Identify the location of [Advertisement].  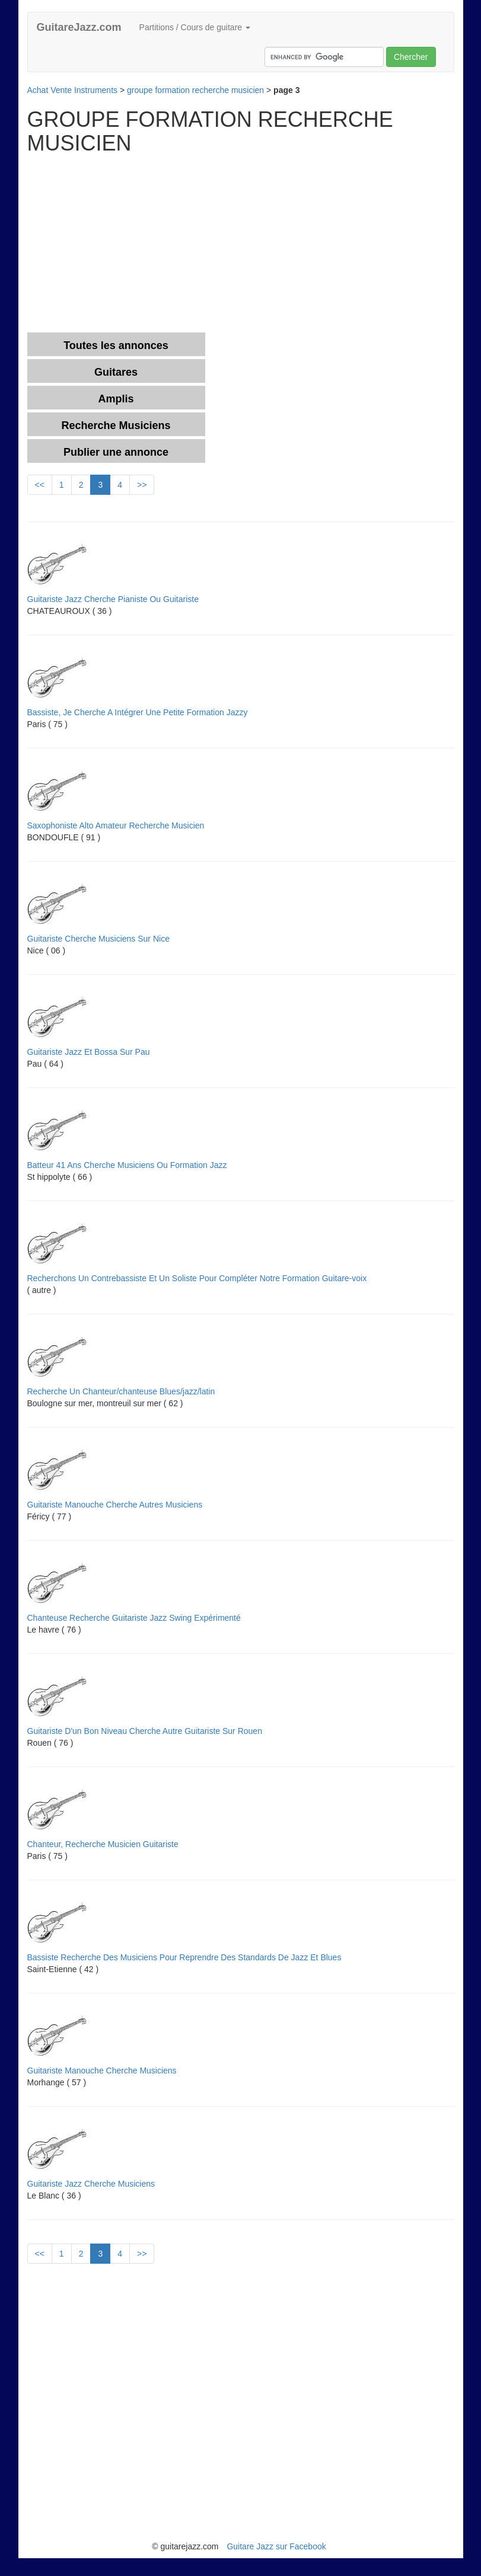
(127, 244).